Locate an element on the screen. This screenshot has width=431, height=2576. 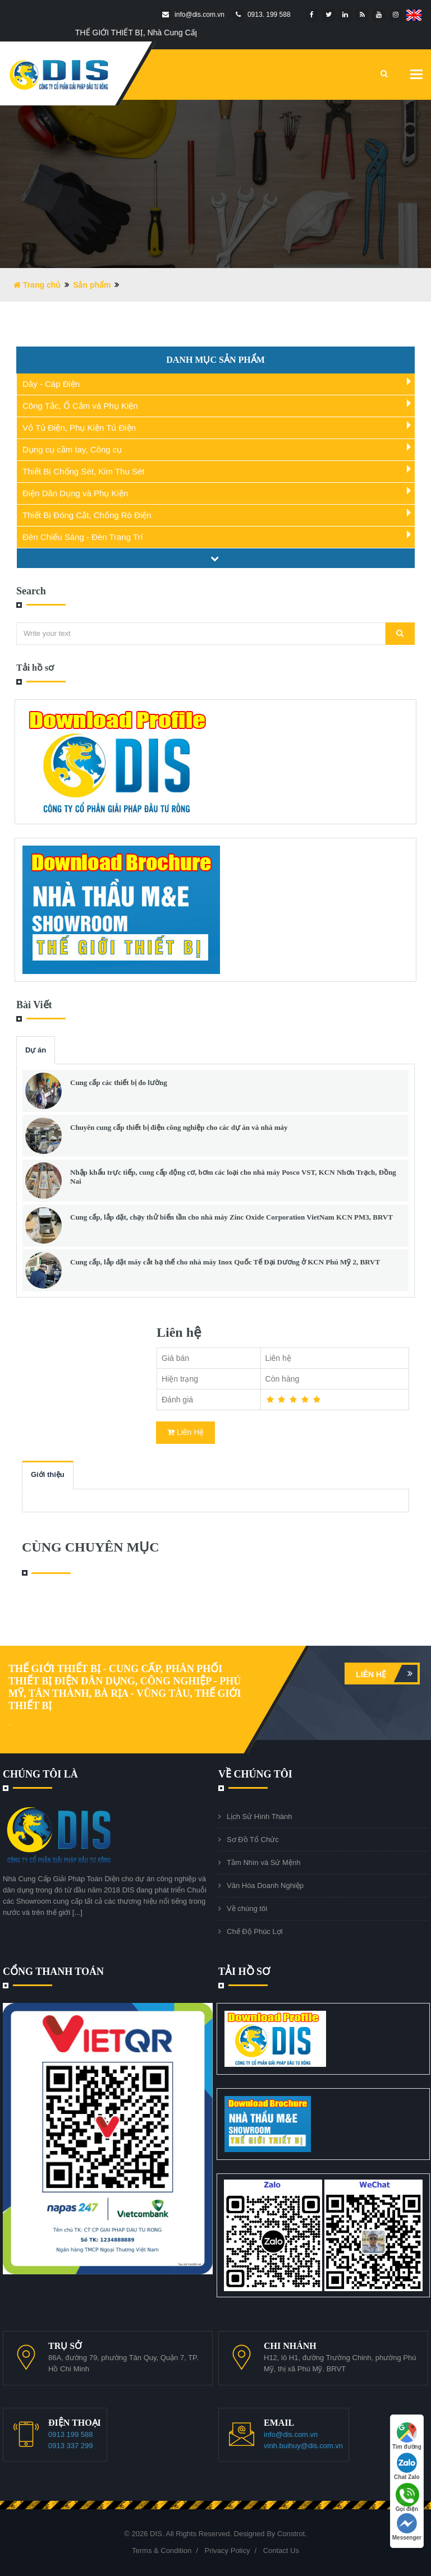
Về chúng tôi is located at coordinates (247, 1908).